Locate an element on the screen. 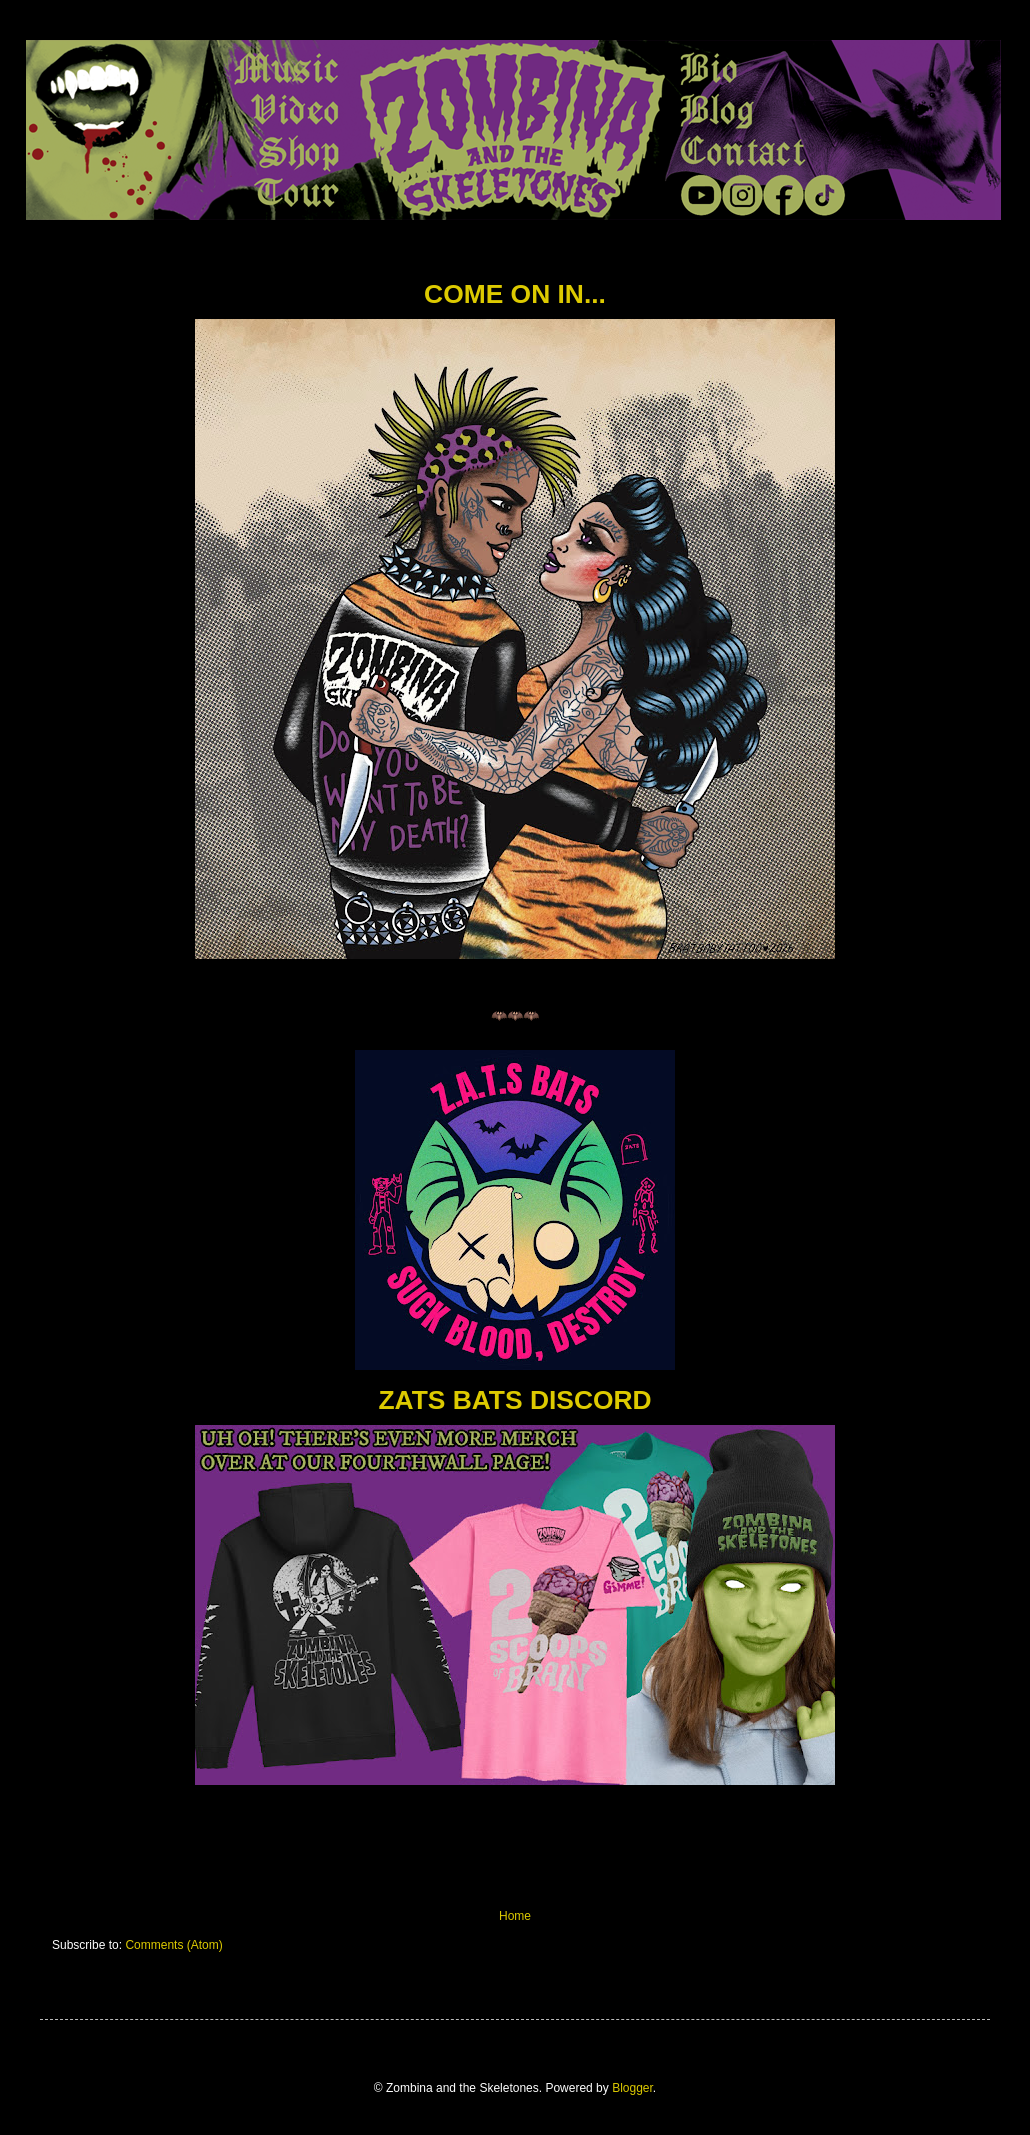 The height and width of the screenshot is (2135, 1030). Blogger is located at coordinates (632, 2088).